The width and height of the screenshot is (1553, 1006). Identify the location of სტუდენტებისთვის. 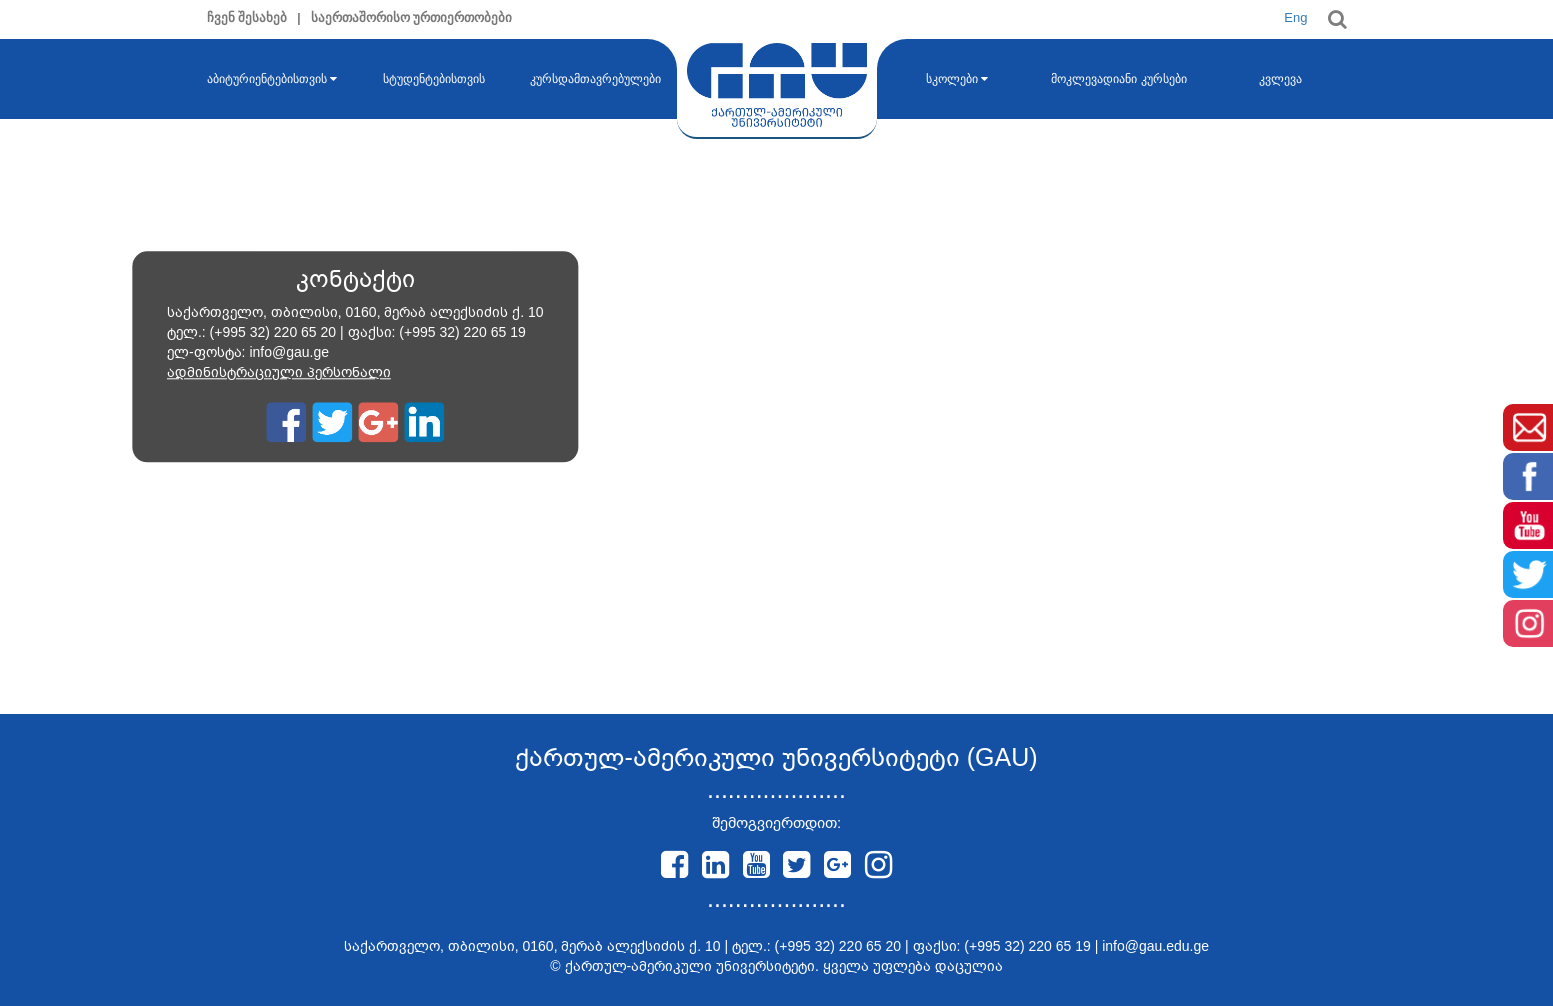
(434, 79).